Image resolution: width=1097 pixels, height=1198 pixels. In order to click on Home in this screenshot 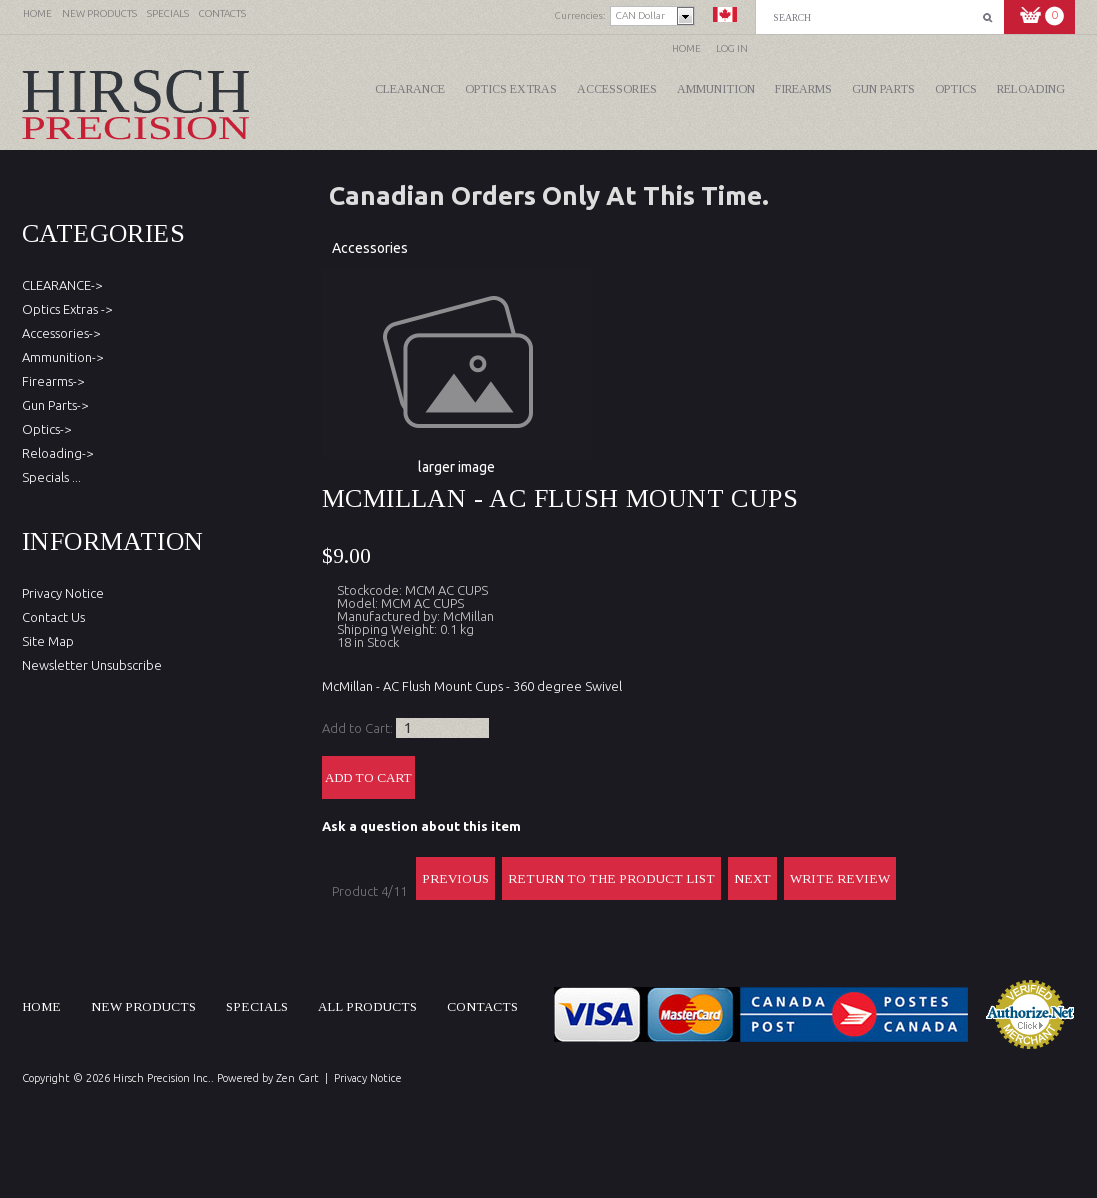, I will do `click(686, 48)`.